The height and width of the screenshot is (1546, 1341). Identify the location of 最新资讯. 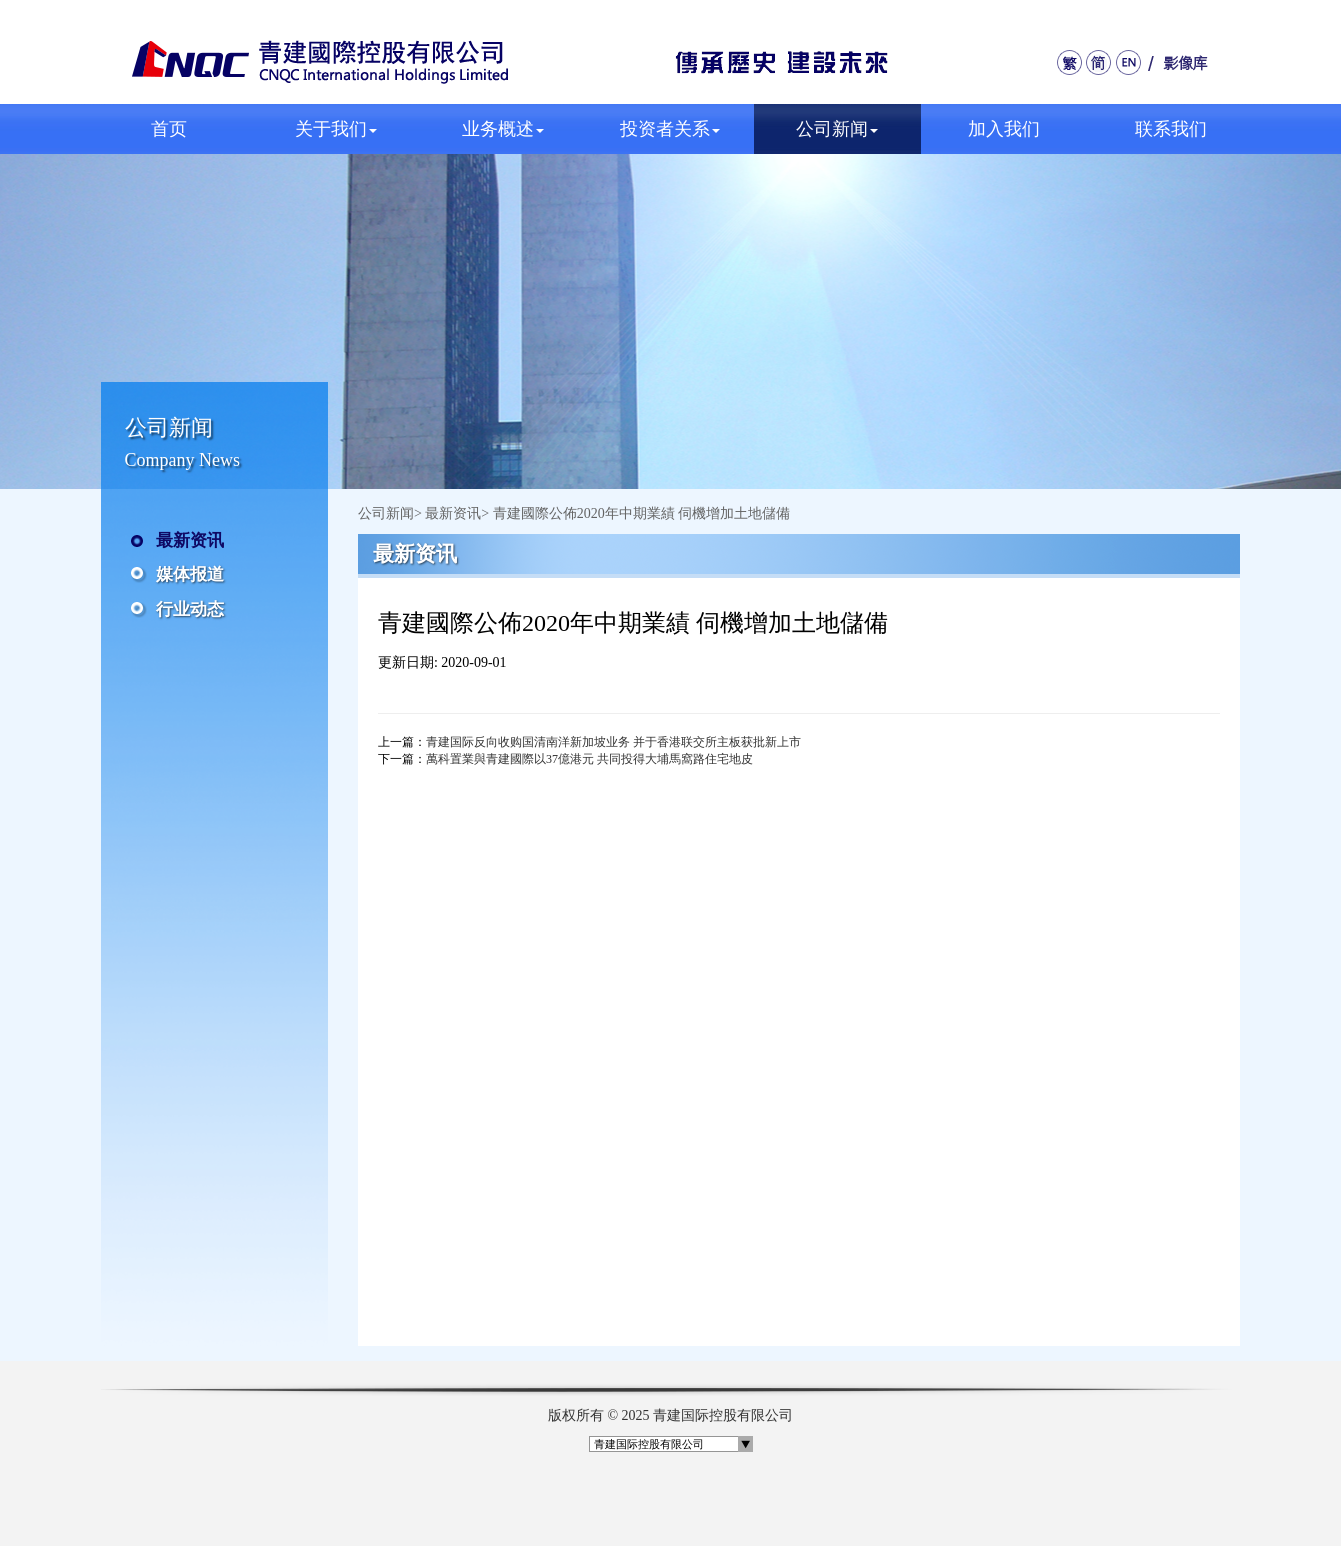
(190, 540).